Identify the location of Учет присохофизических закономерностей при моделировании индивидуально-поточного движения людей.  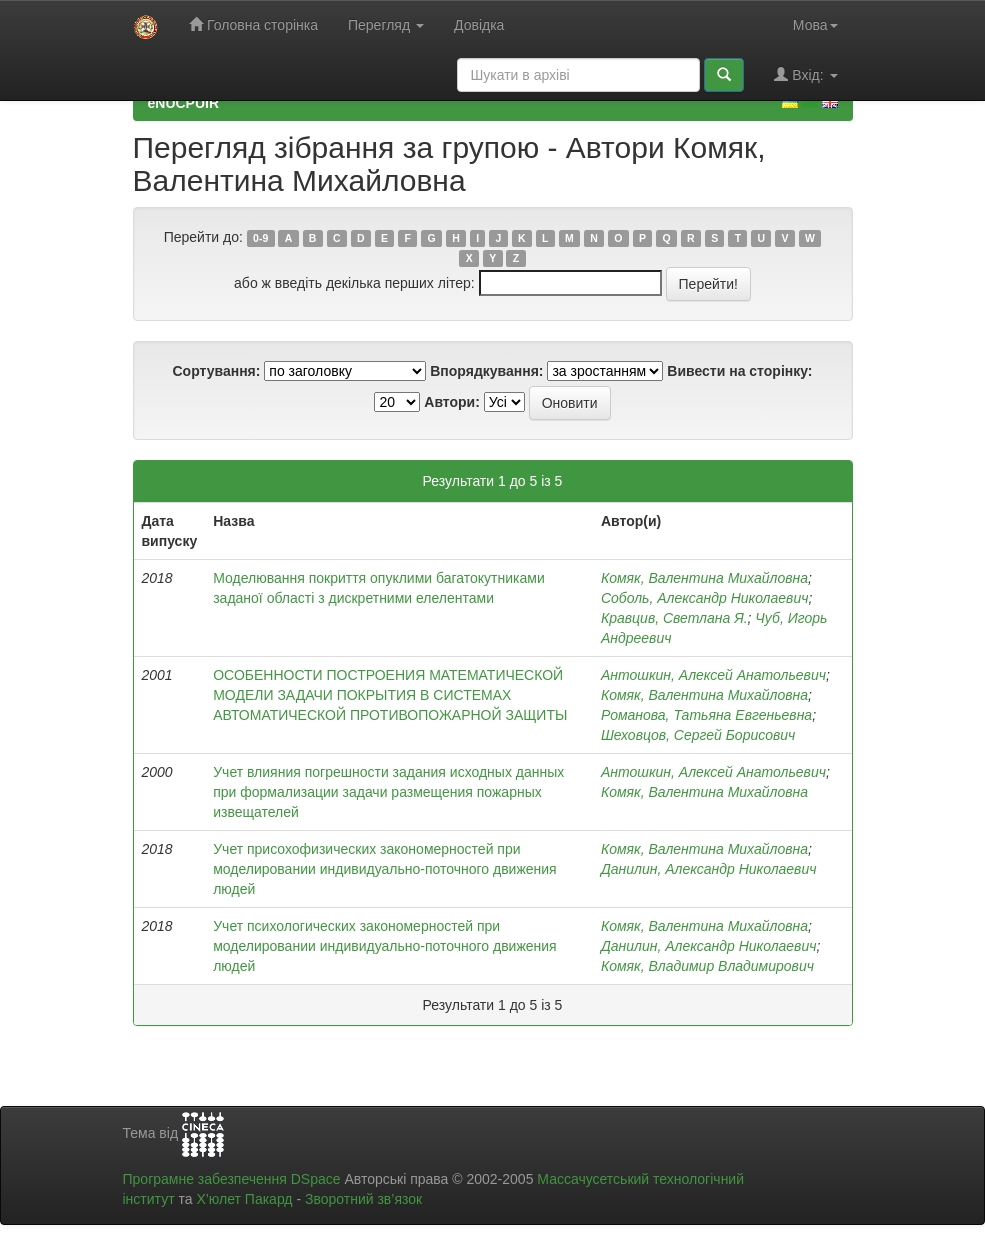
(385, 869).